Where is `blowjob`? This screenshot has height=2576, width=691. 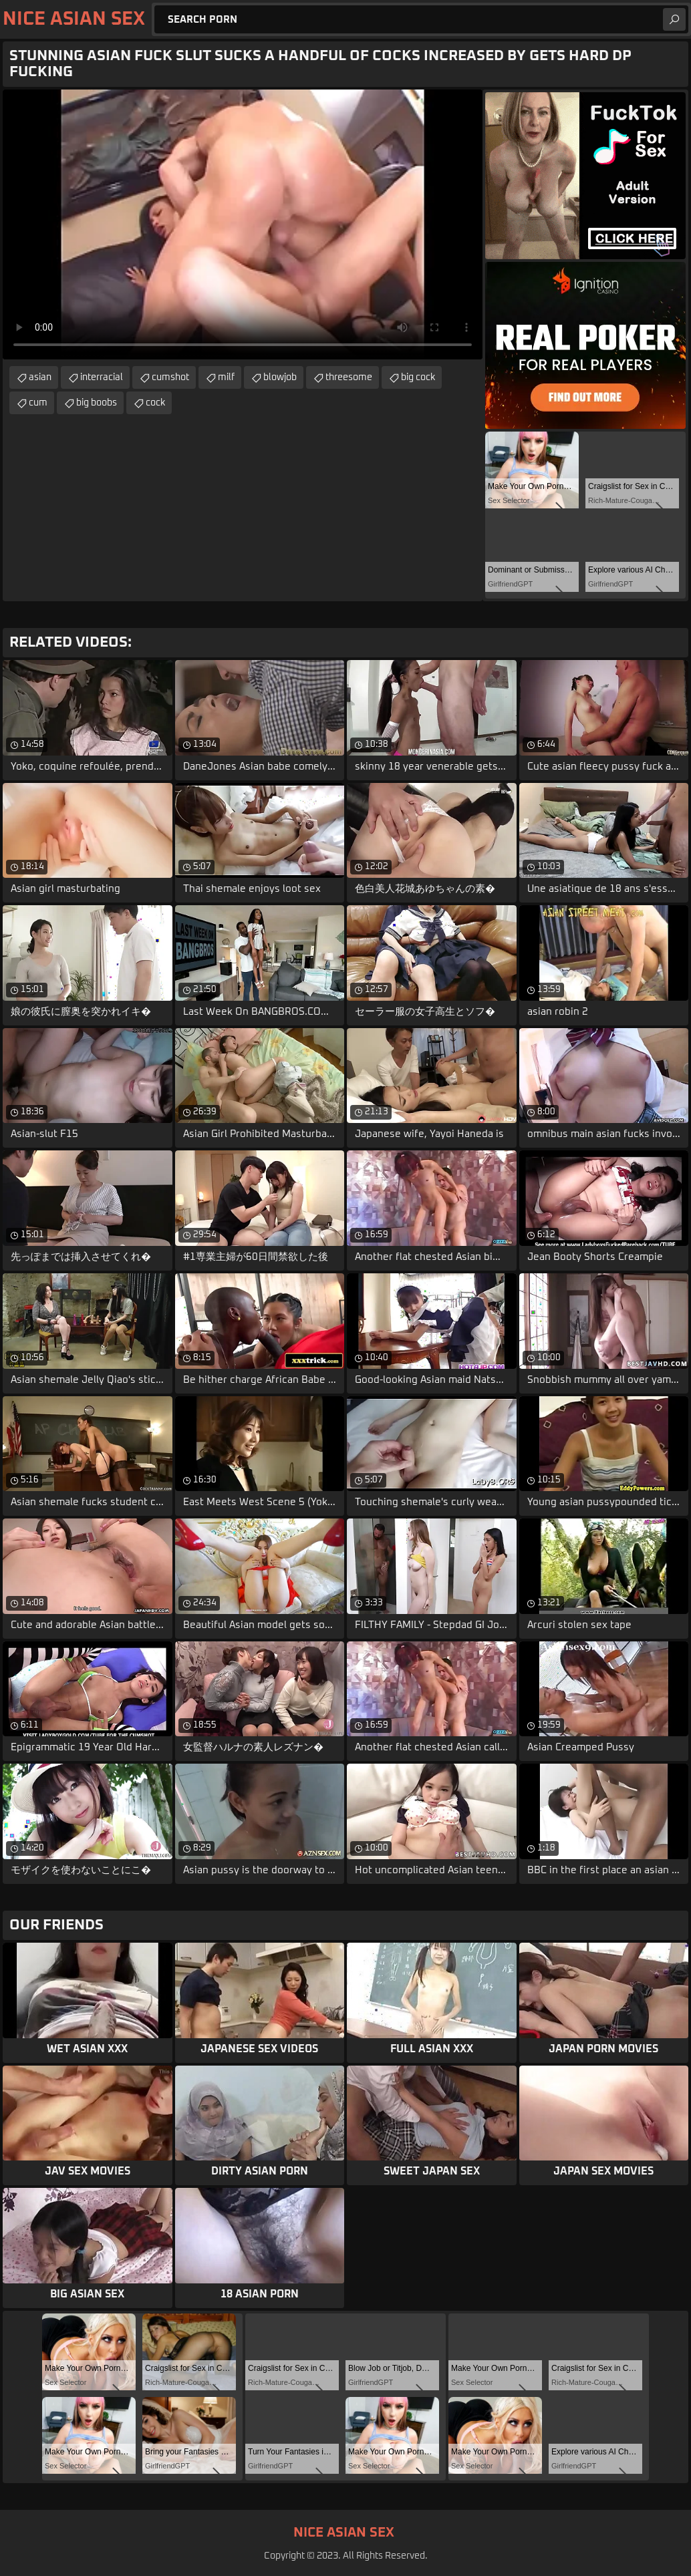 blowjob is located at coordinates (280, 377).